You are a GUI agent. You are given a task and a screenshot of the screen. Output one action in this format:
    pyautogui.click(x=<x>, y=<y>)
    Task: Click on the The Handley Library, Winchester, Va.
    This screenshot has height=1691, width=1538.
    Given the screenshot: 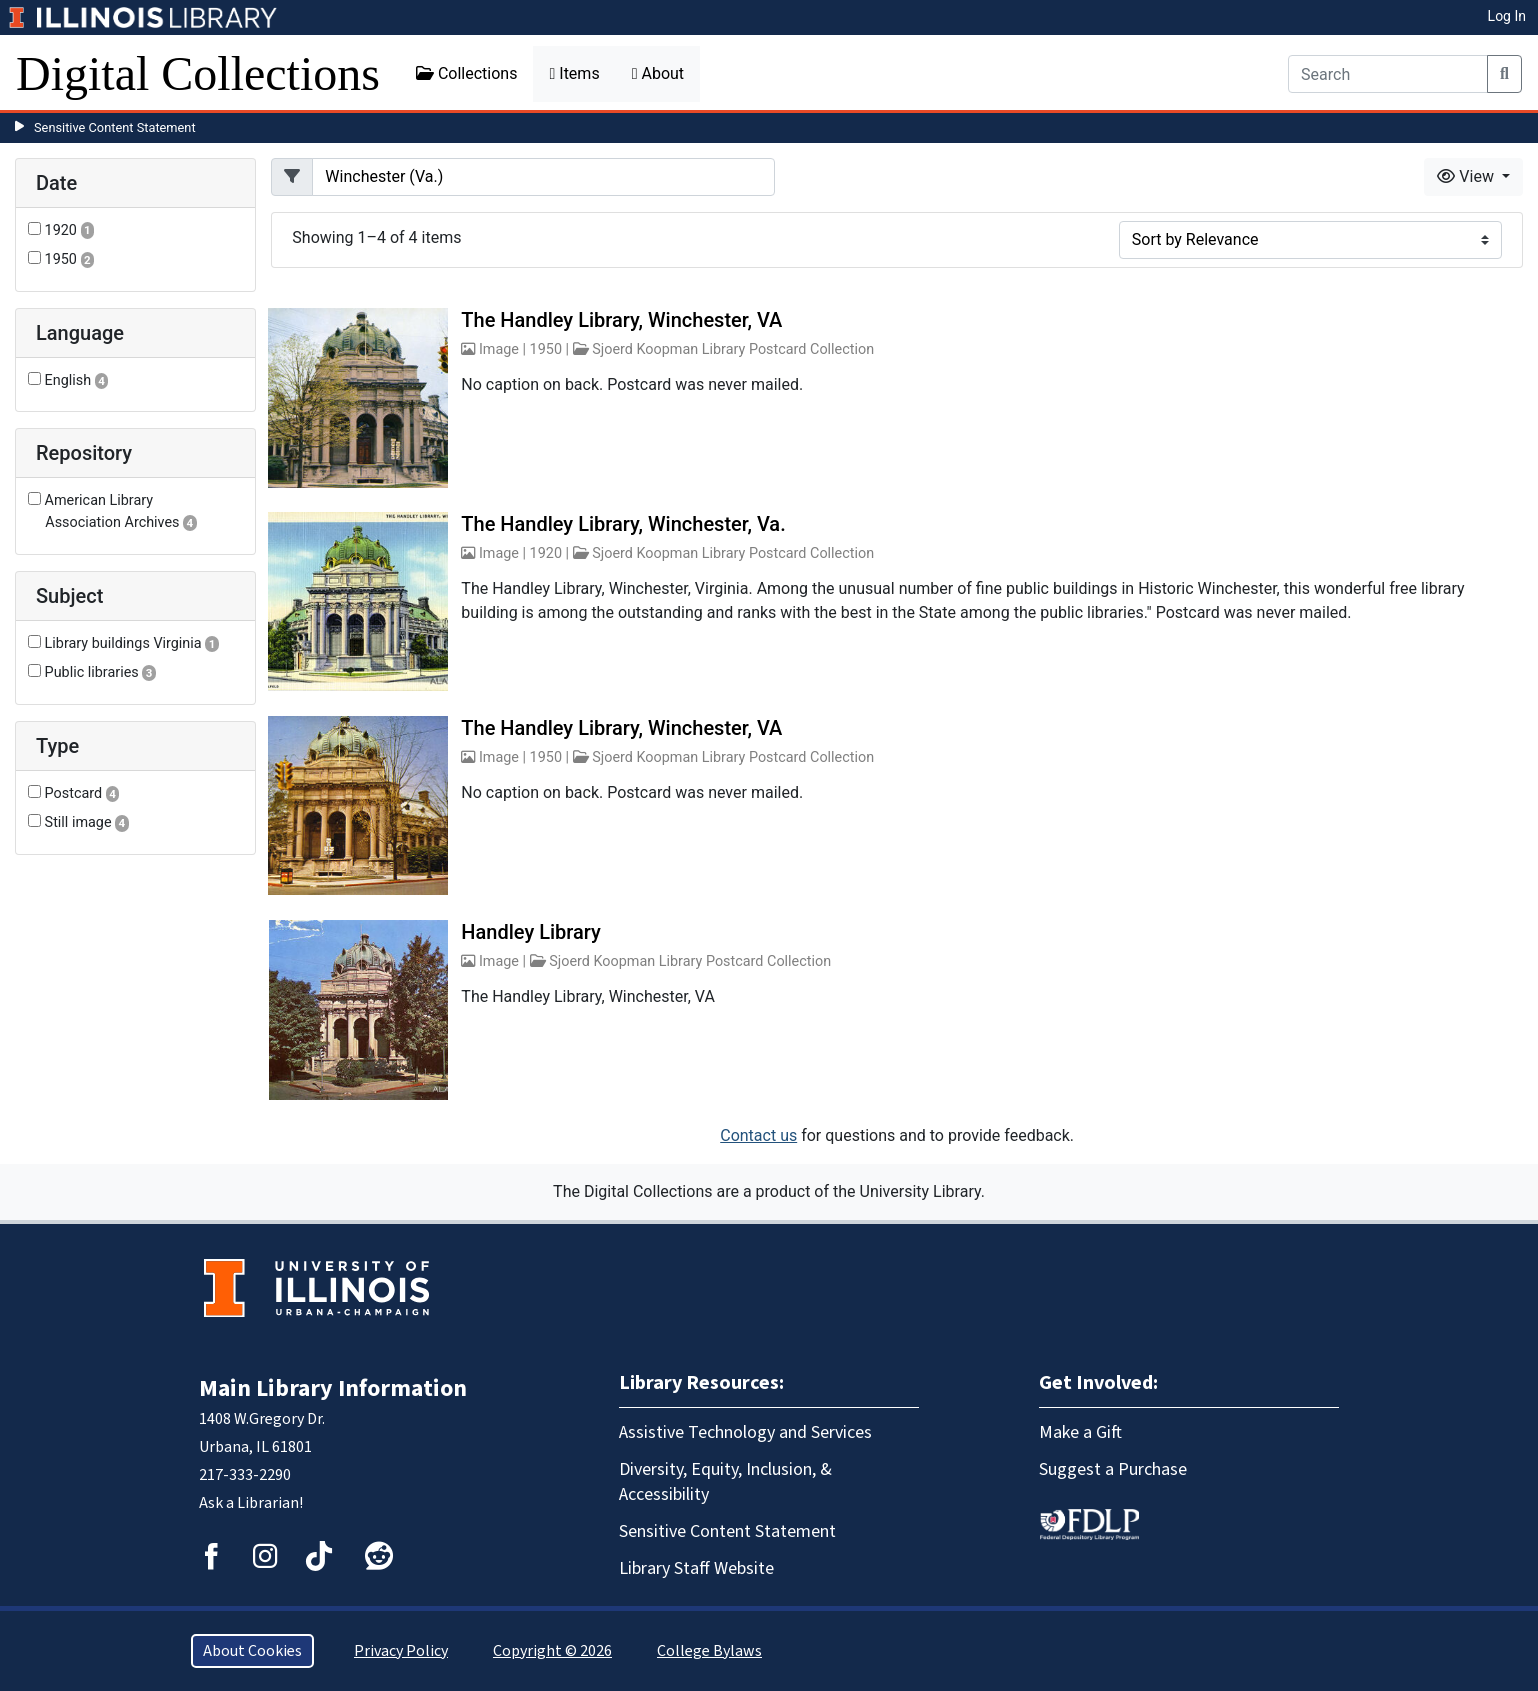 What is the action you would take?
    pyautogui.click(x=623, y=524)
    